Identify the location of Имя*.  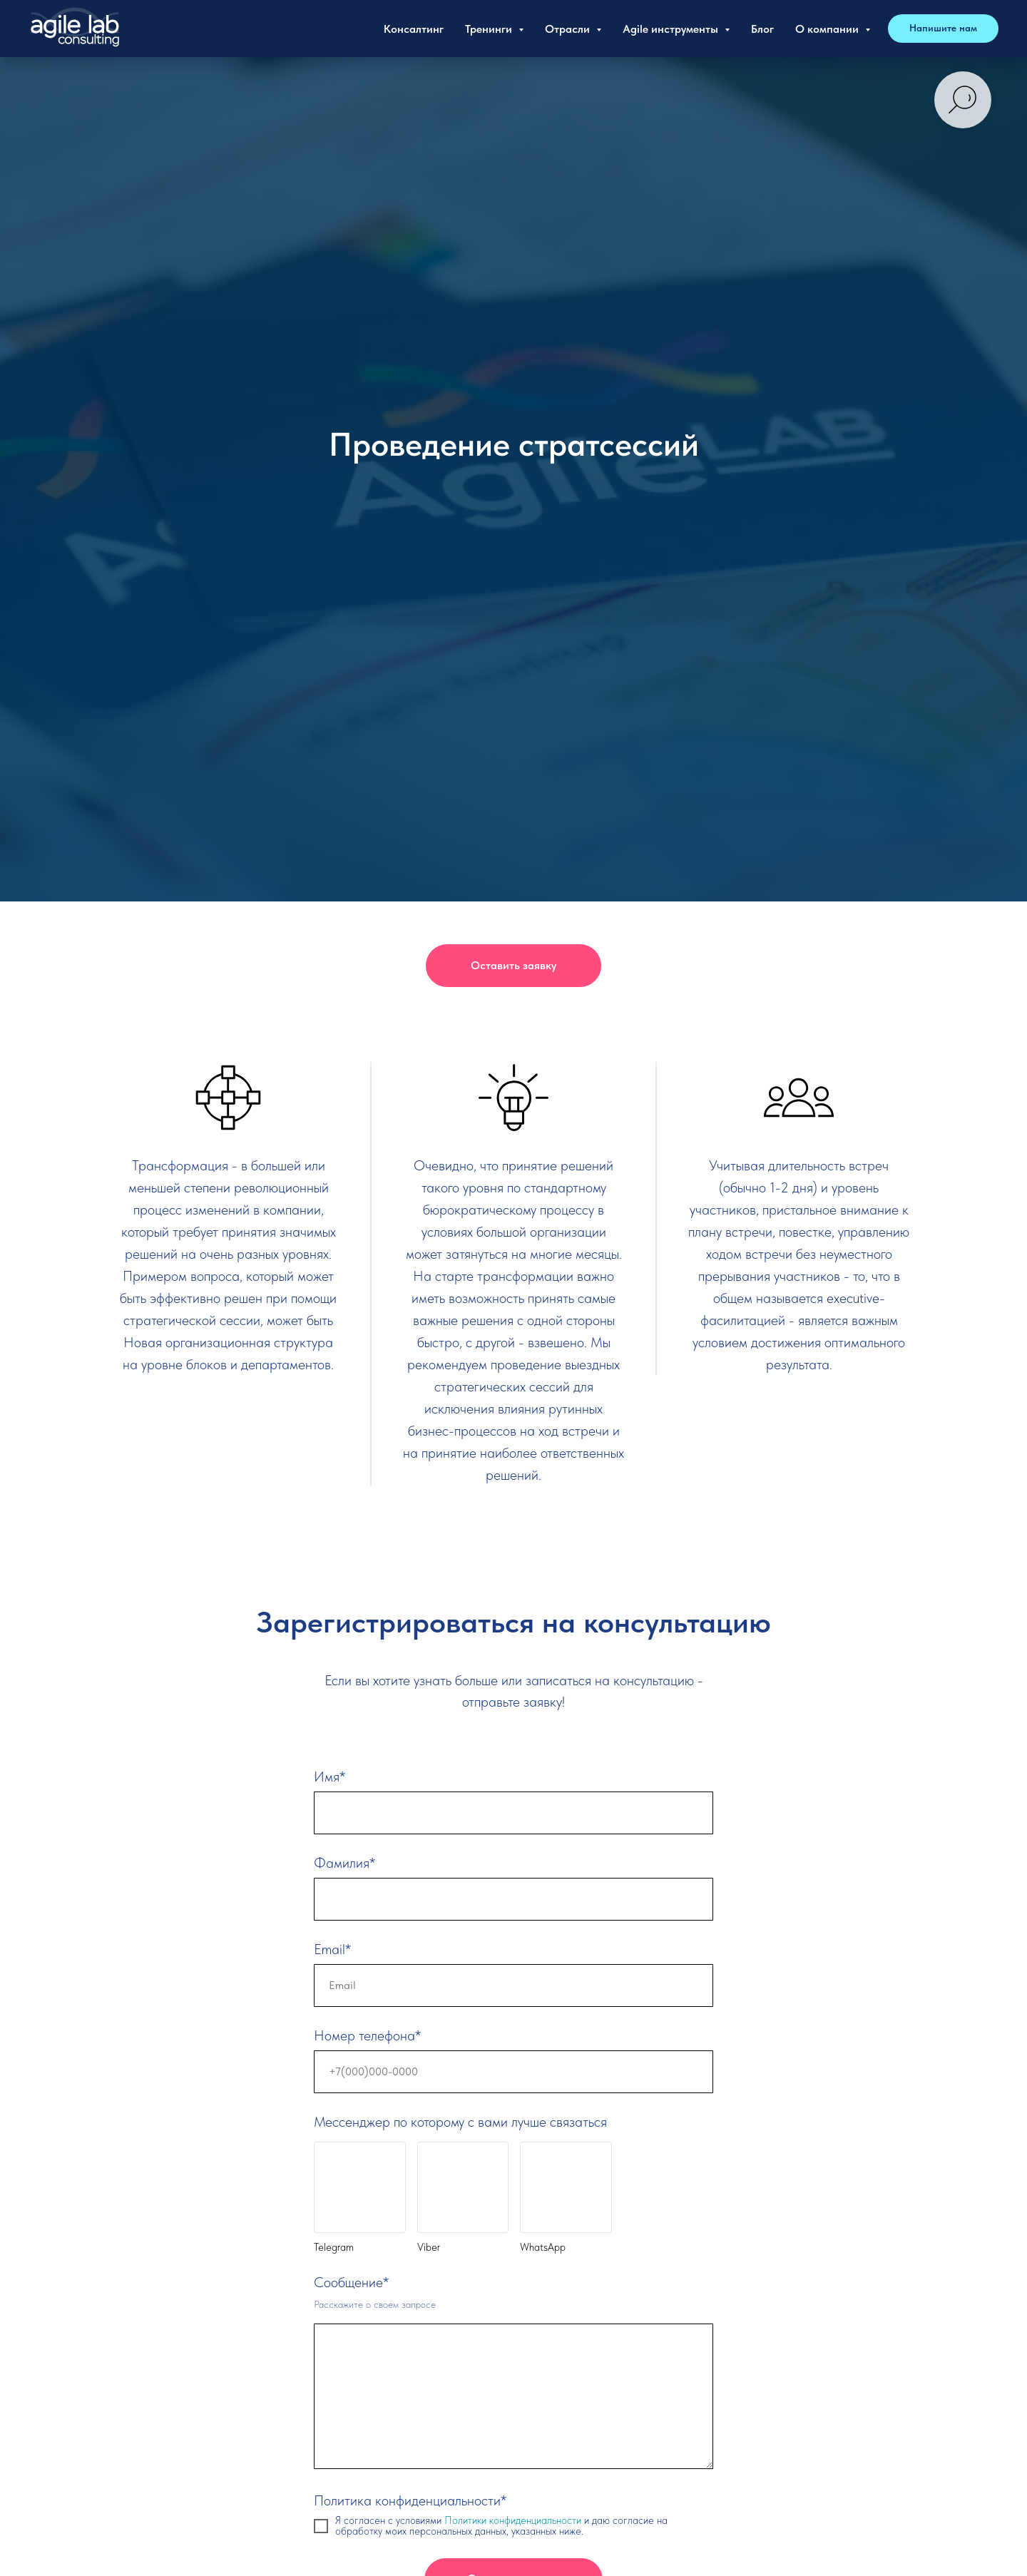
(329, 1776).